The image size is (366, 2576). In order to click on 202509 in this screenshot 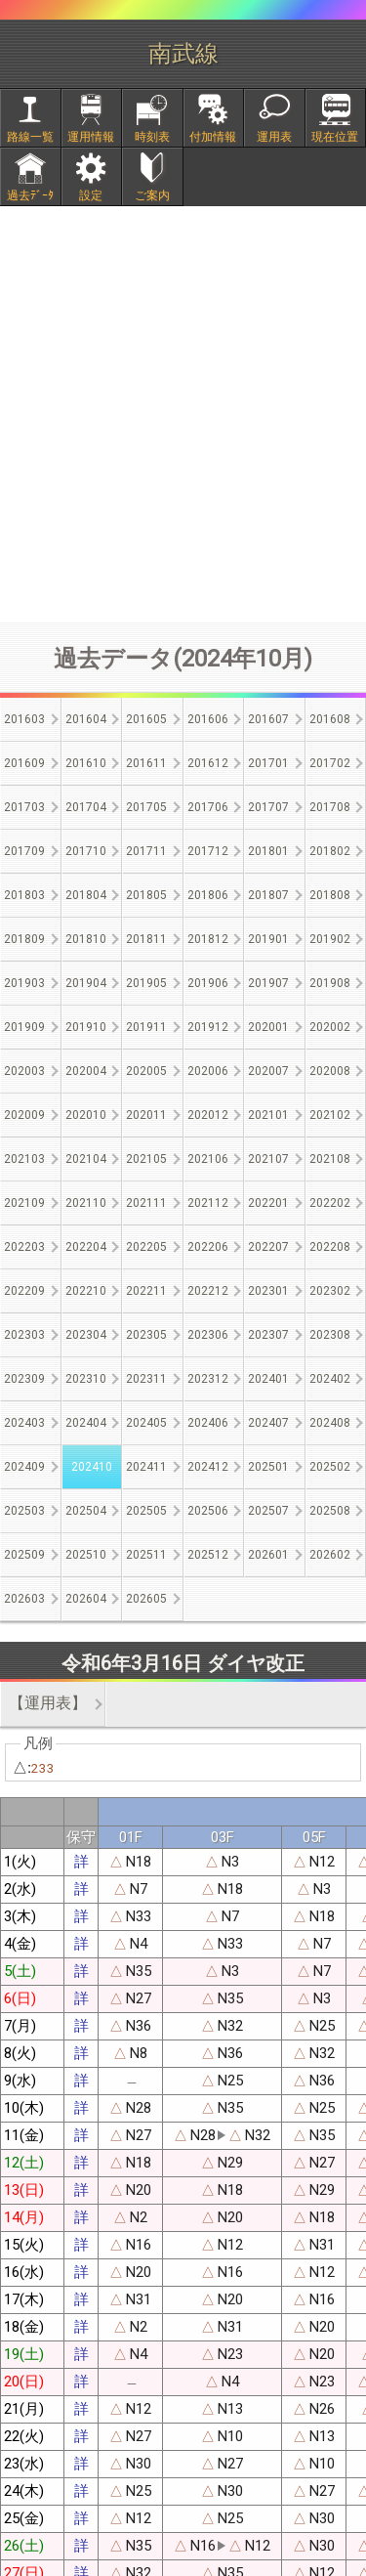, I will do `click(24, 1555)`.